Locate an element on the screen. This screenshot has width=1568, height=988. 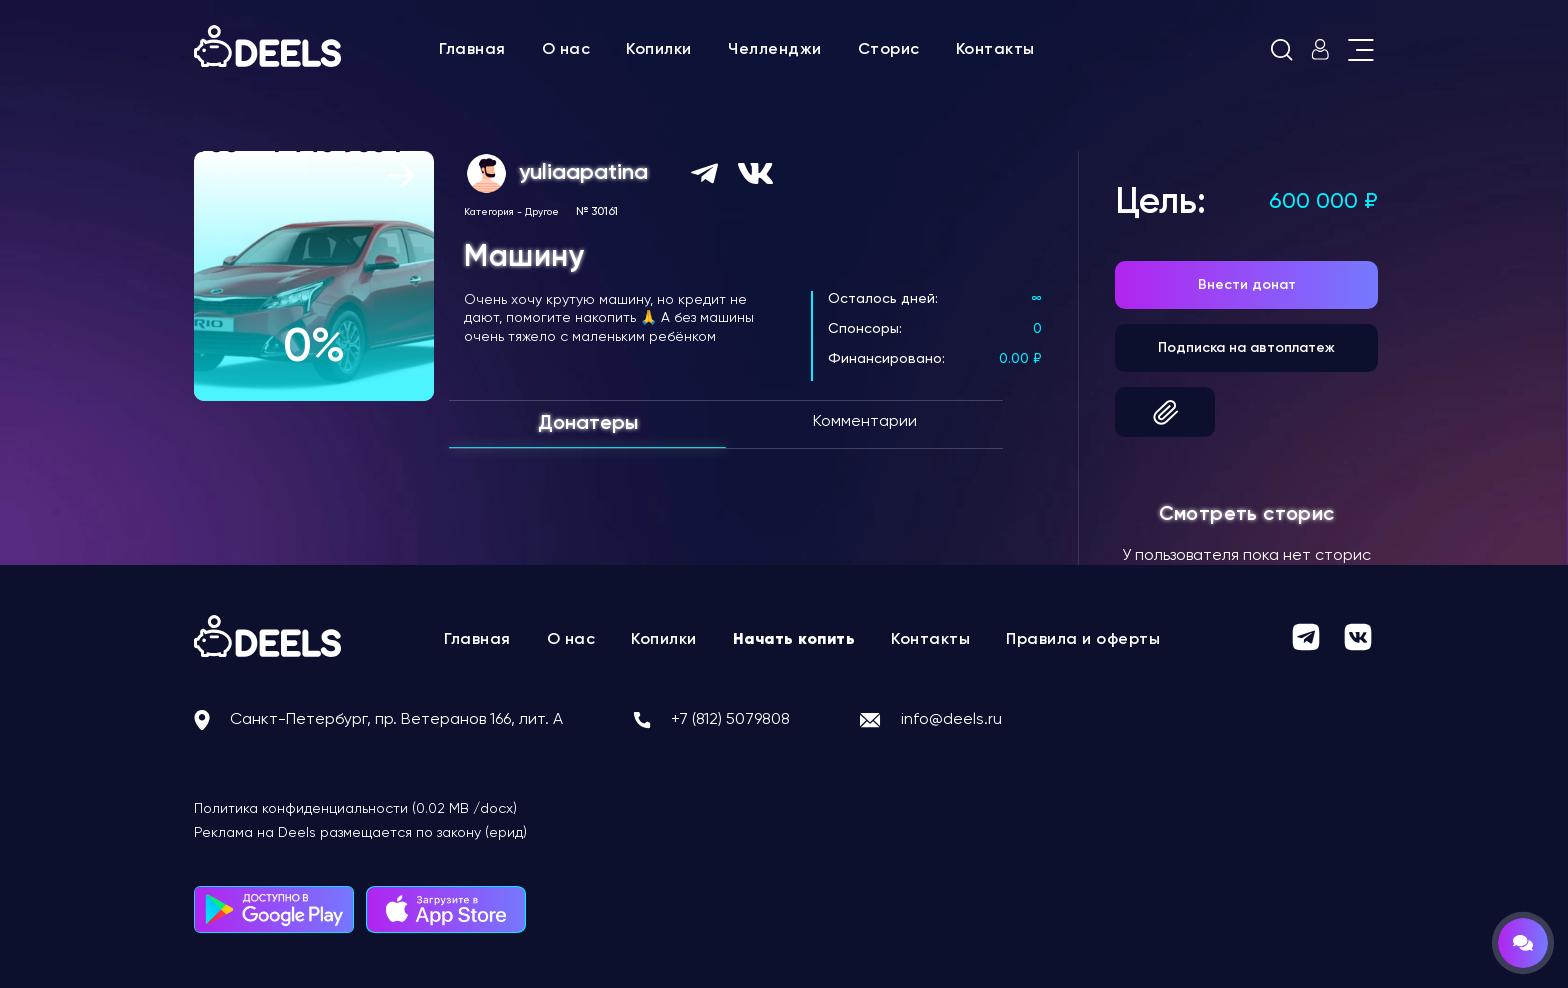
+7 (812) 5079808 is located at coordinates (730, 720).